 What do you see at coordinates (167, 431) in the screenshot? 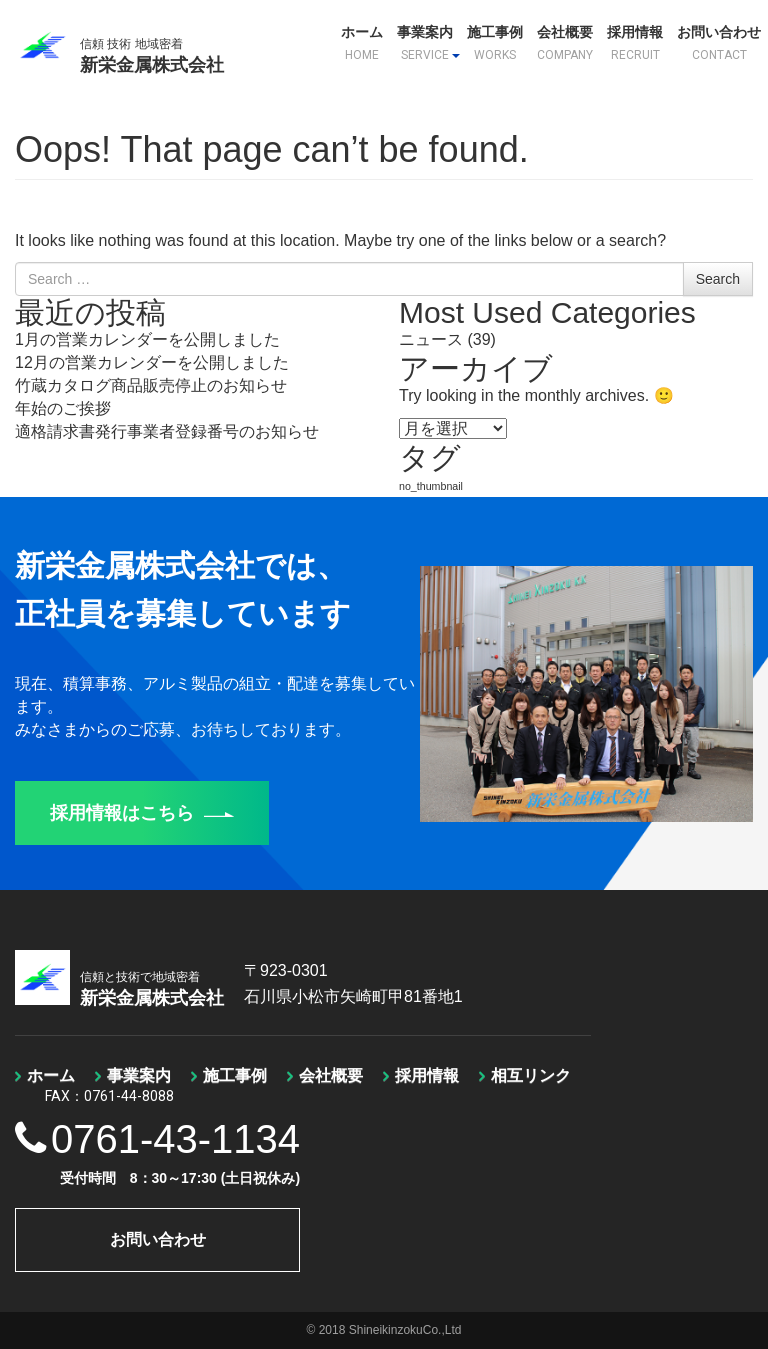
I see `適格請求書発行事業者登録番号のお知らせ` at bounding box center [167, 431].